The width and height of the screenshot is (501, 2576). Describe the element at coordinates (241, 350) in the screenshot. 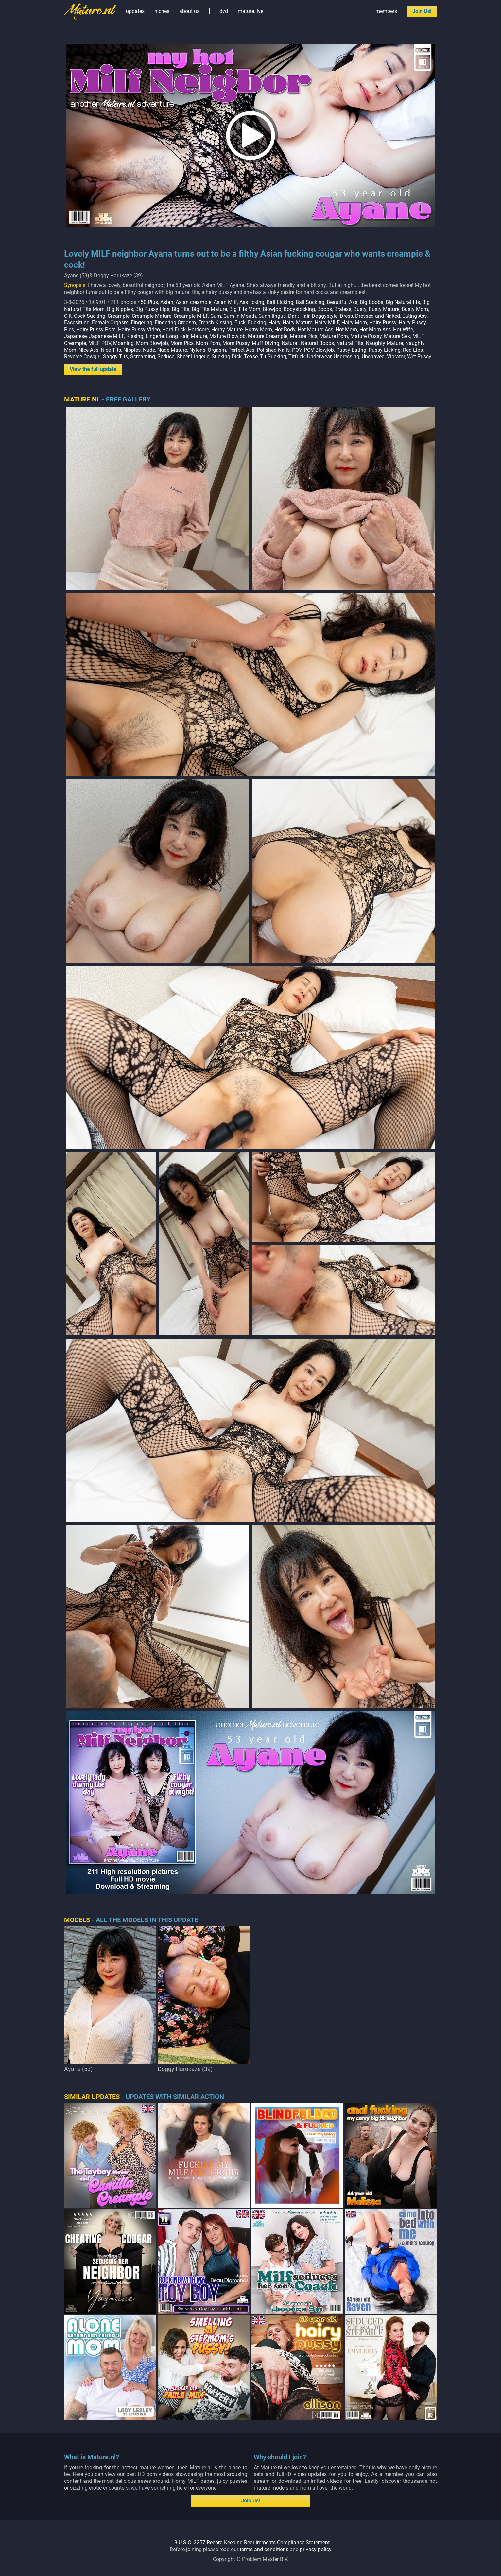

I see `Perfect Ass` at that location.